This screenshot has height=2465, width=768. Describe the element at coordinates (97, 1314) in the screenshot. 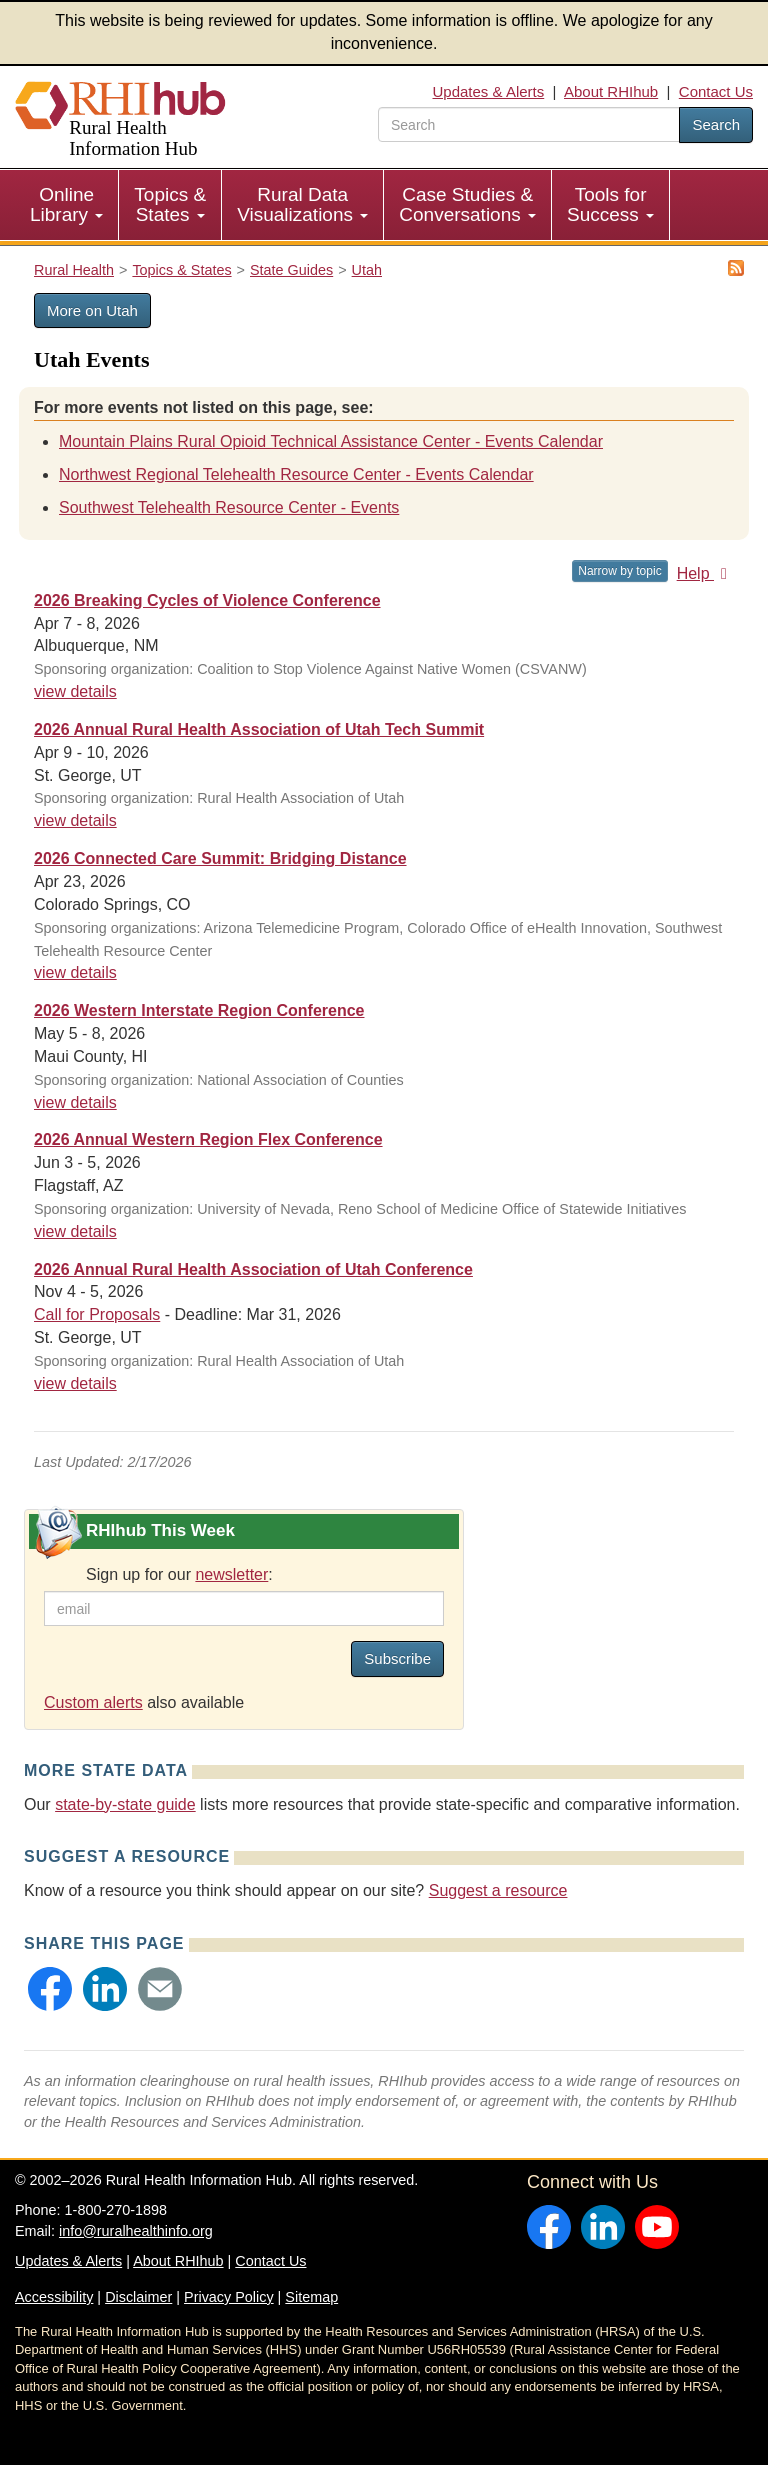

I see `Call for Proposals [Call for Proposals #24911]` at that location.